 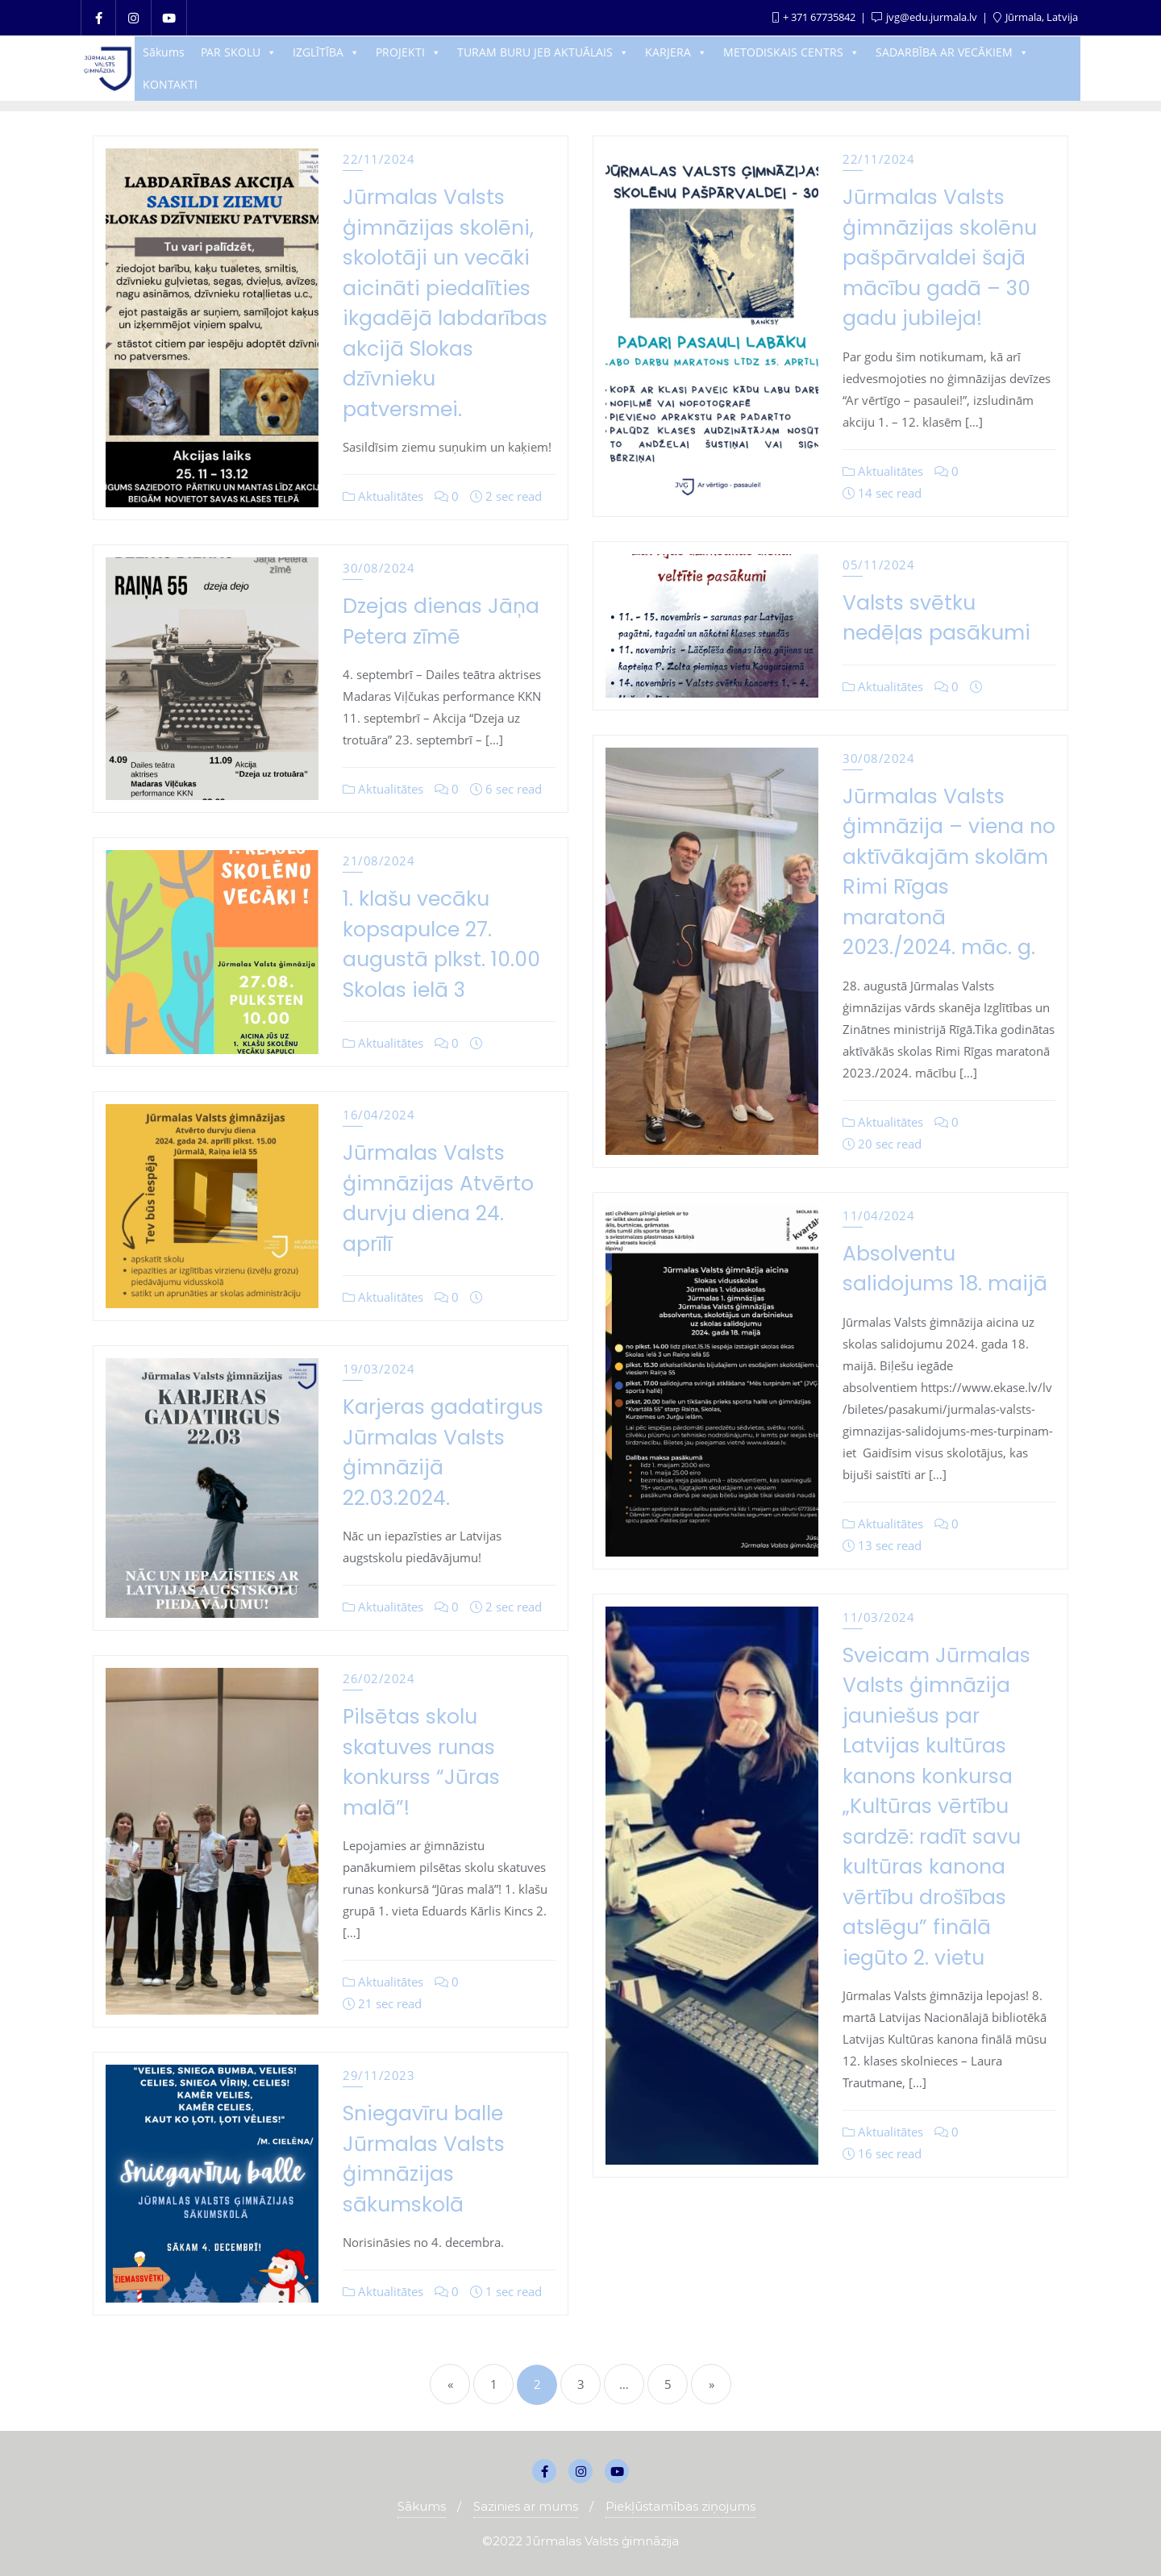 I want to click on 30/08/2024, so click(x=378, y=568).